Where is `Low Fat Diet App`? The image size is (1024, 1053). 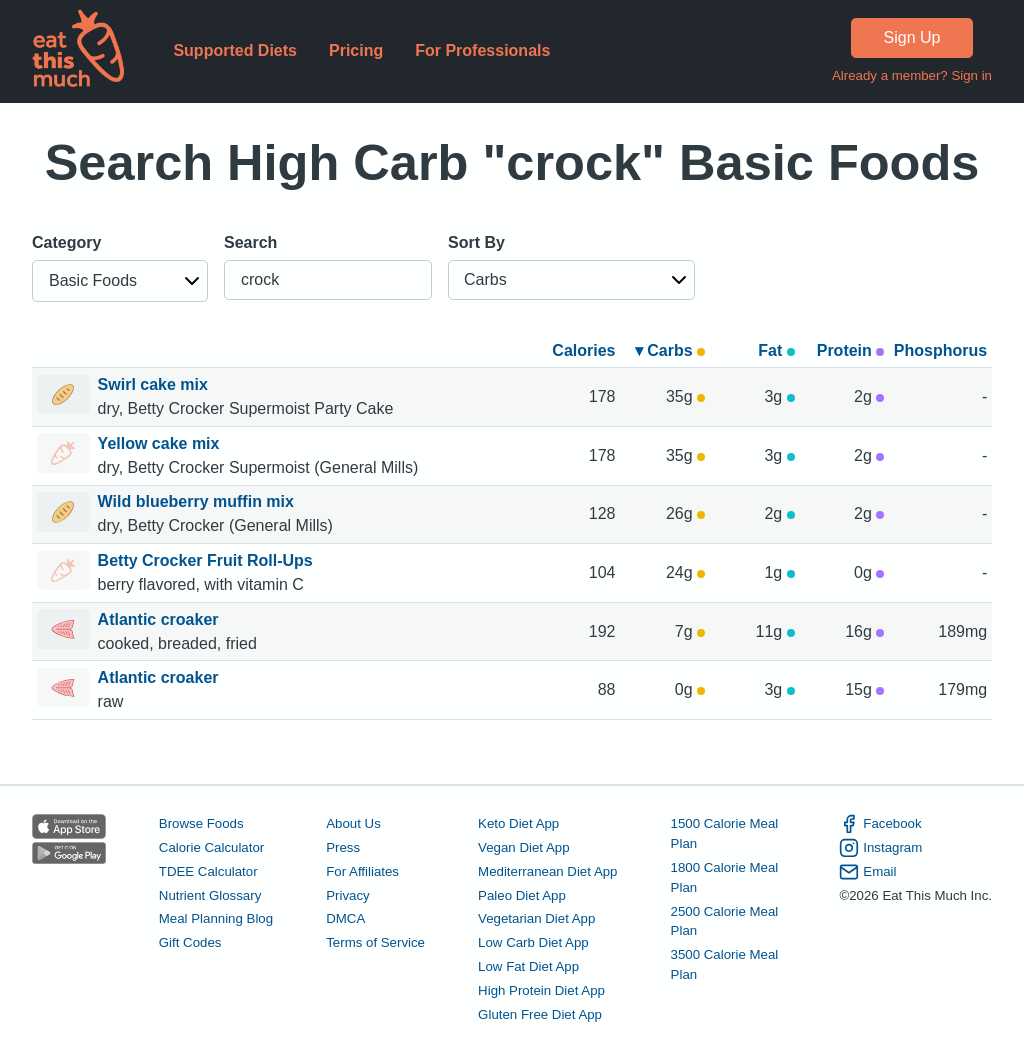
Low Fat Diet App is located at coordinates (528, 966).